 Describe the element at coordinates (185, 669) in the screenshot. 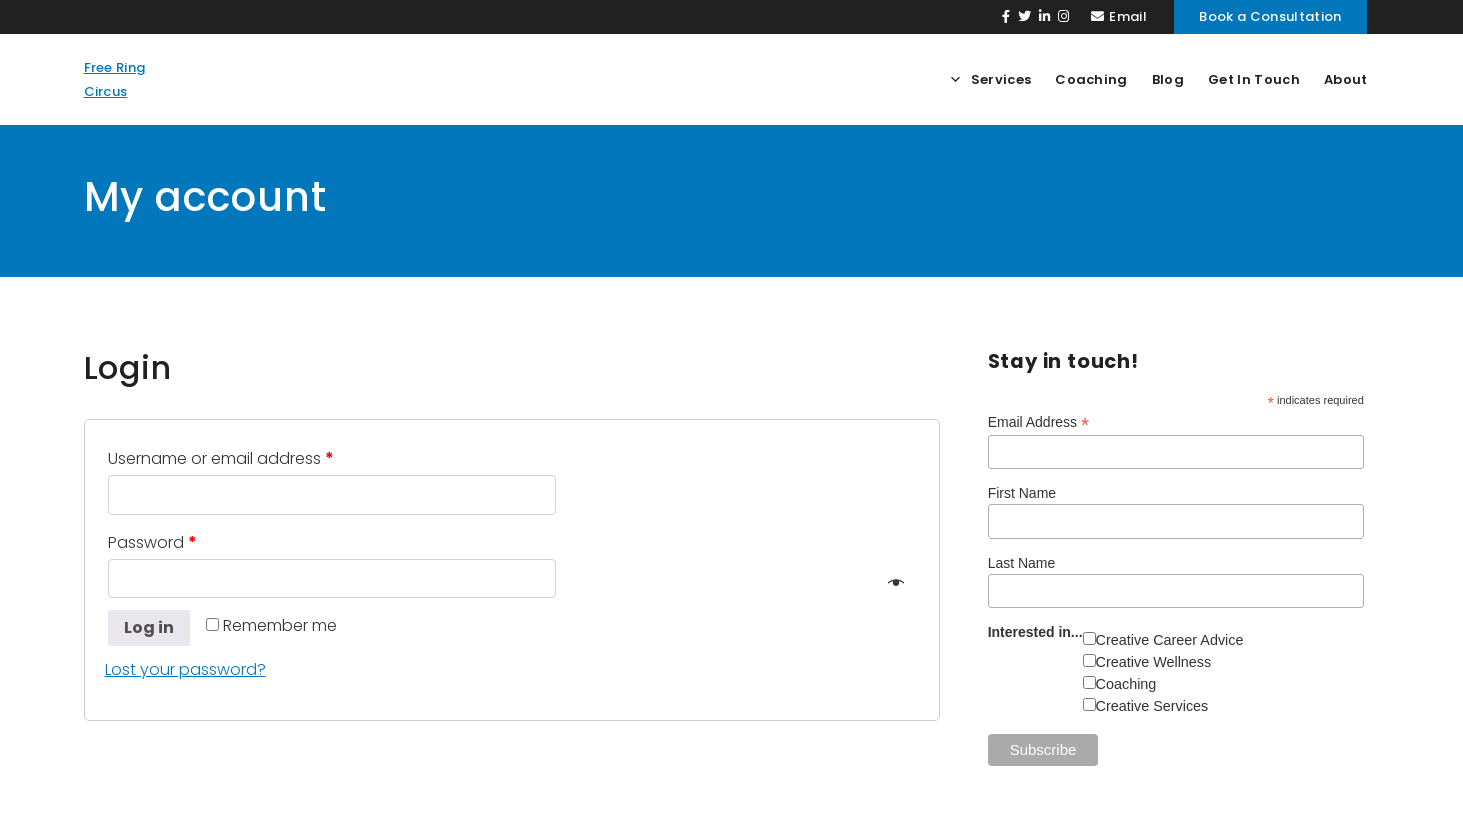

I see `Lost your password?` at that location.